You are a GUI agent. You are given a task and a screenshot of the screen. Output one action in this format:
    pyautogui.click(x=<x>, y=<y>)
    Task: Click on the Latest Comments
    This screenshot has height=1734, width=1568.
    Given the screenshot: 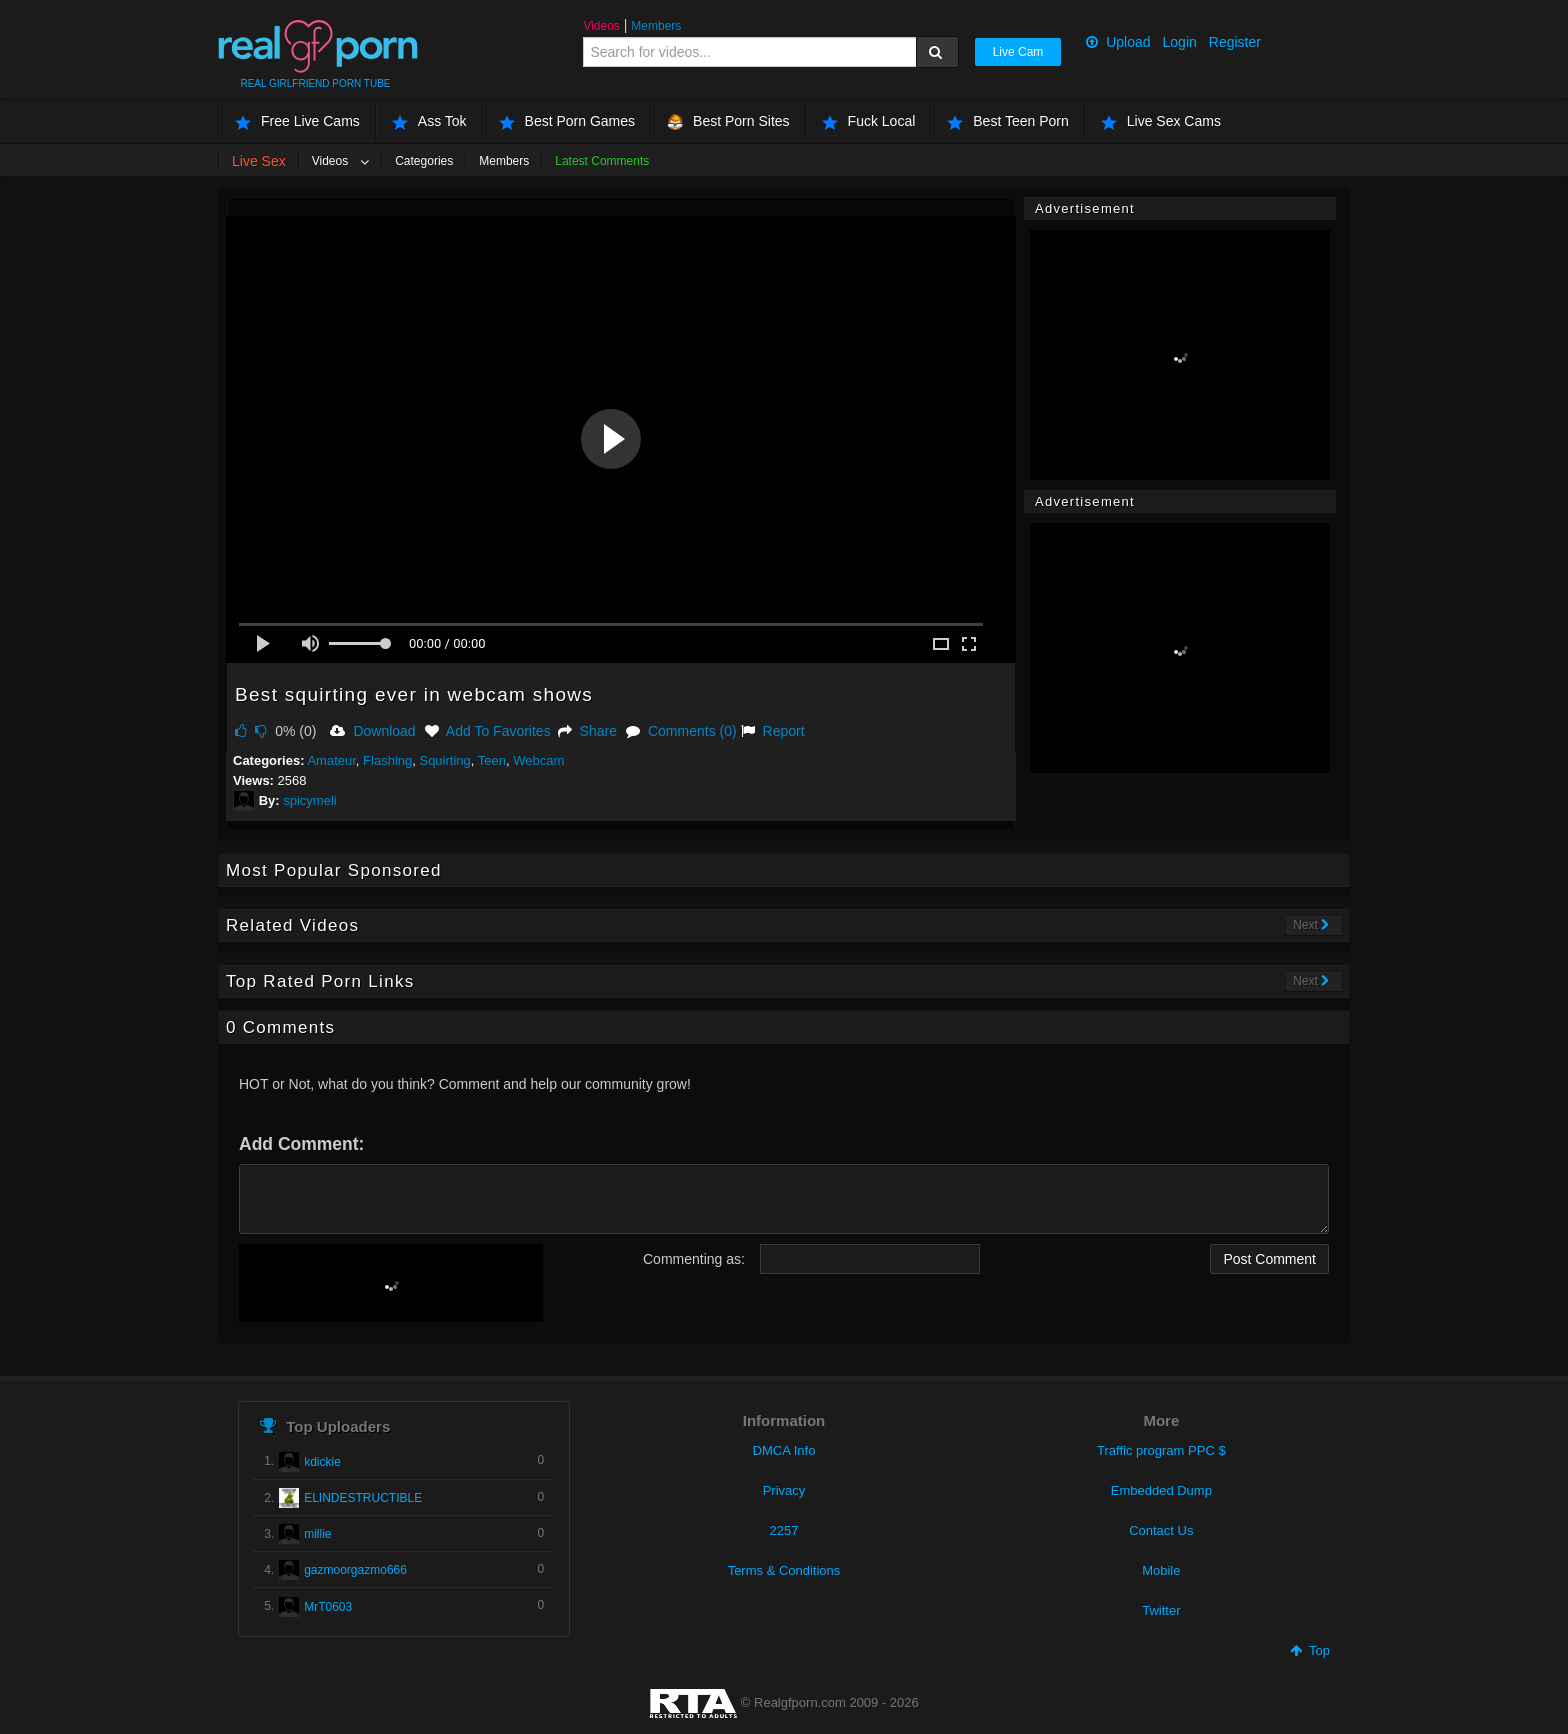 What is the action you would take?
    pyautogui.click(x=602, y=161)
    